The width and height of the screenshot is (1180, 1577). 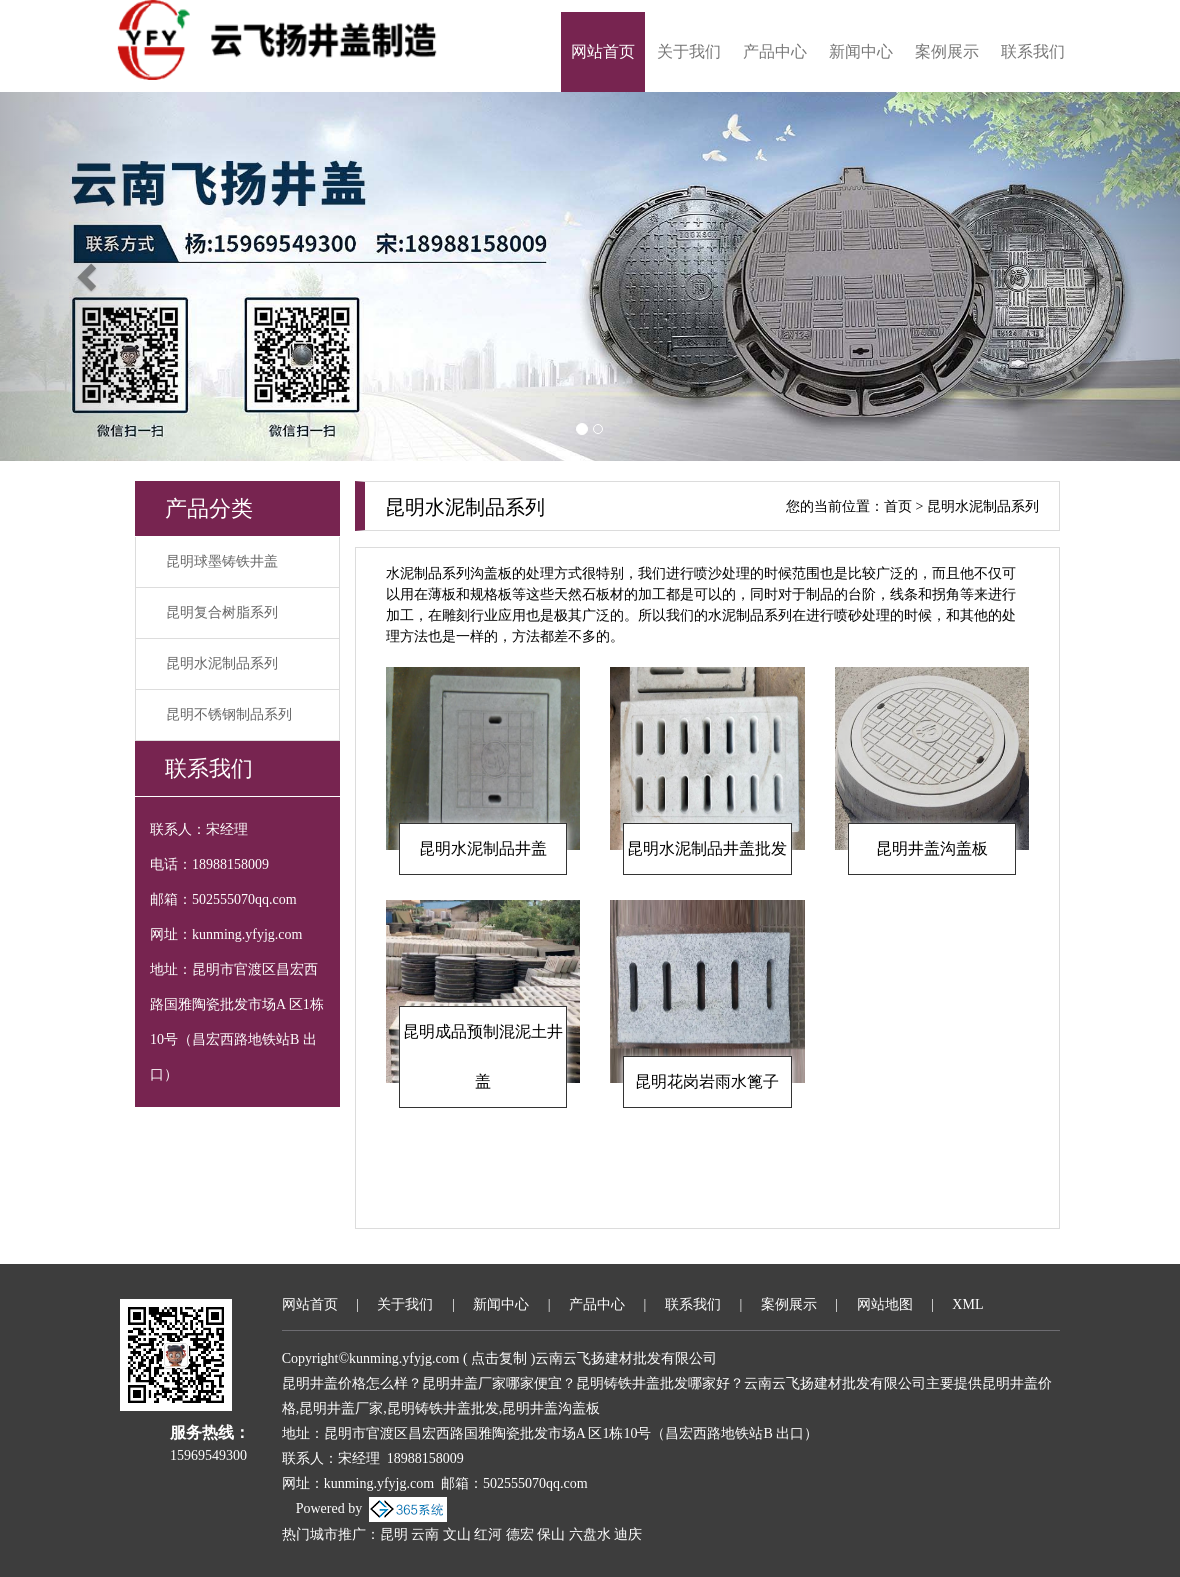 I want to click on 首页, so click(x=898, y=506).